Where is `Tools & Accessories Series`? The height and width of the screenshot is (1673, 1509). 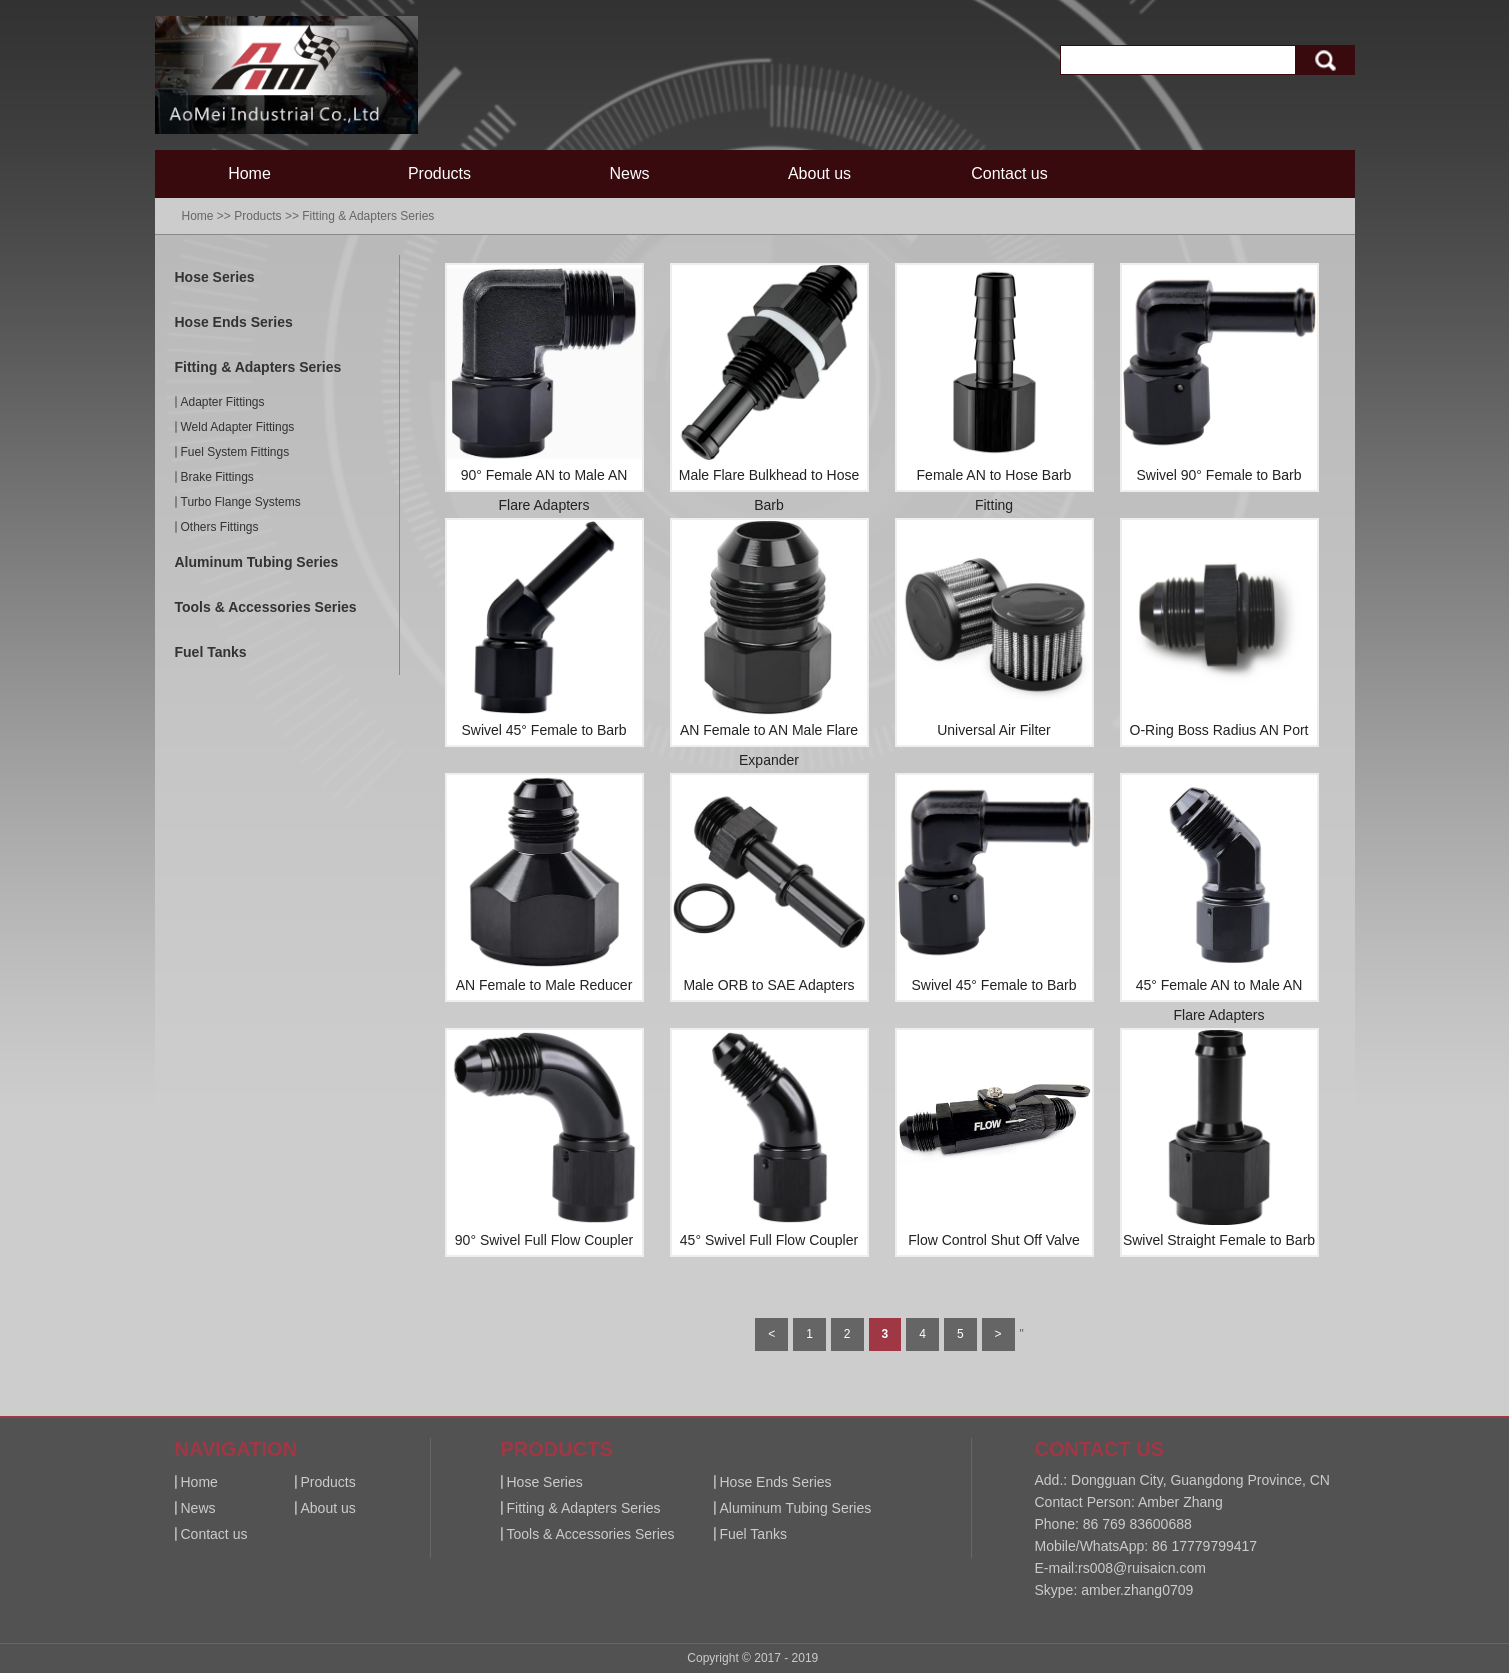 Tools & Accessories Series is located at coordinates (266, 607).